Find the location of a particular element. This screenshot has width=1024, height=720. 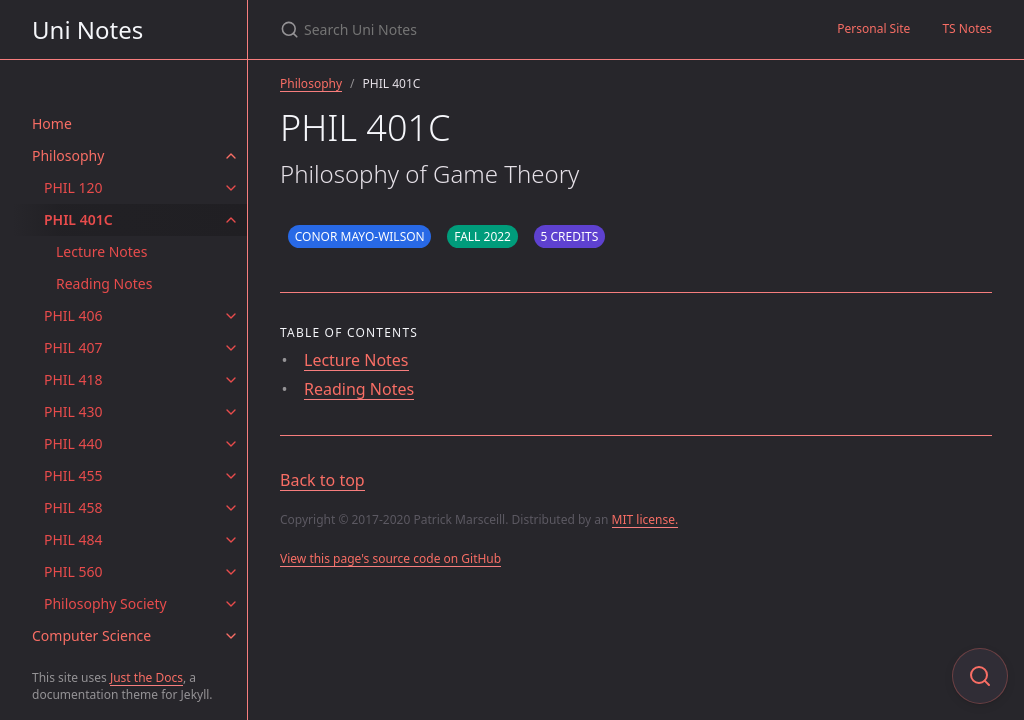

TS Notes is located at coordinates (967, 28).